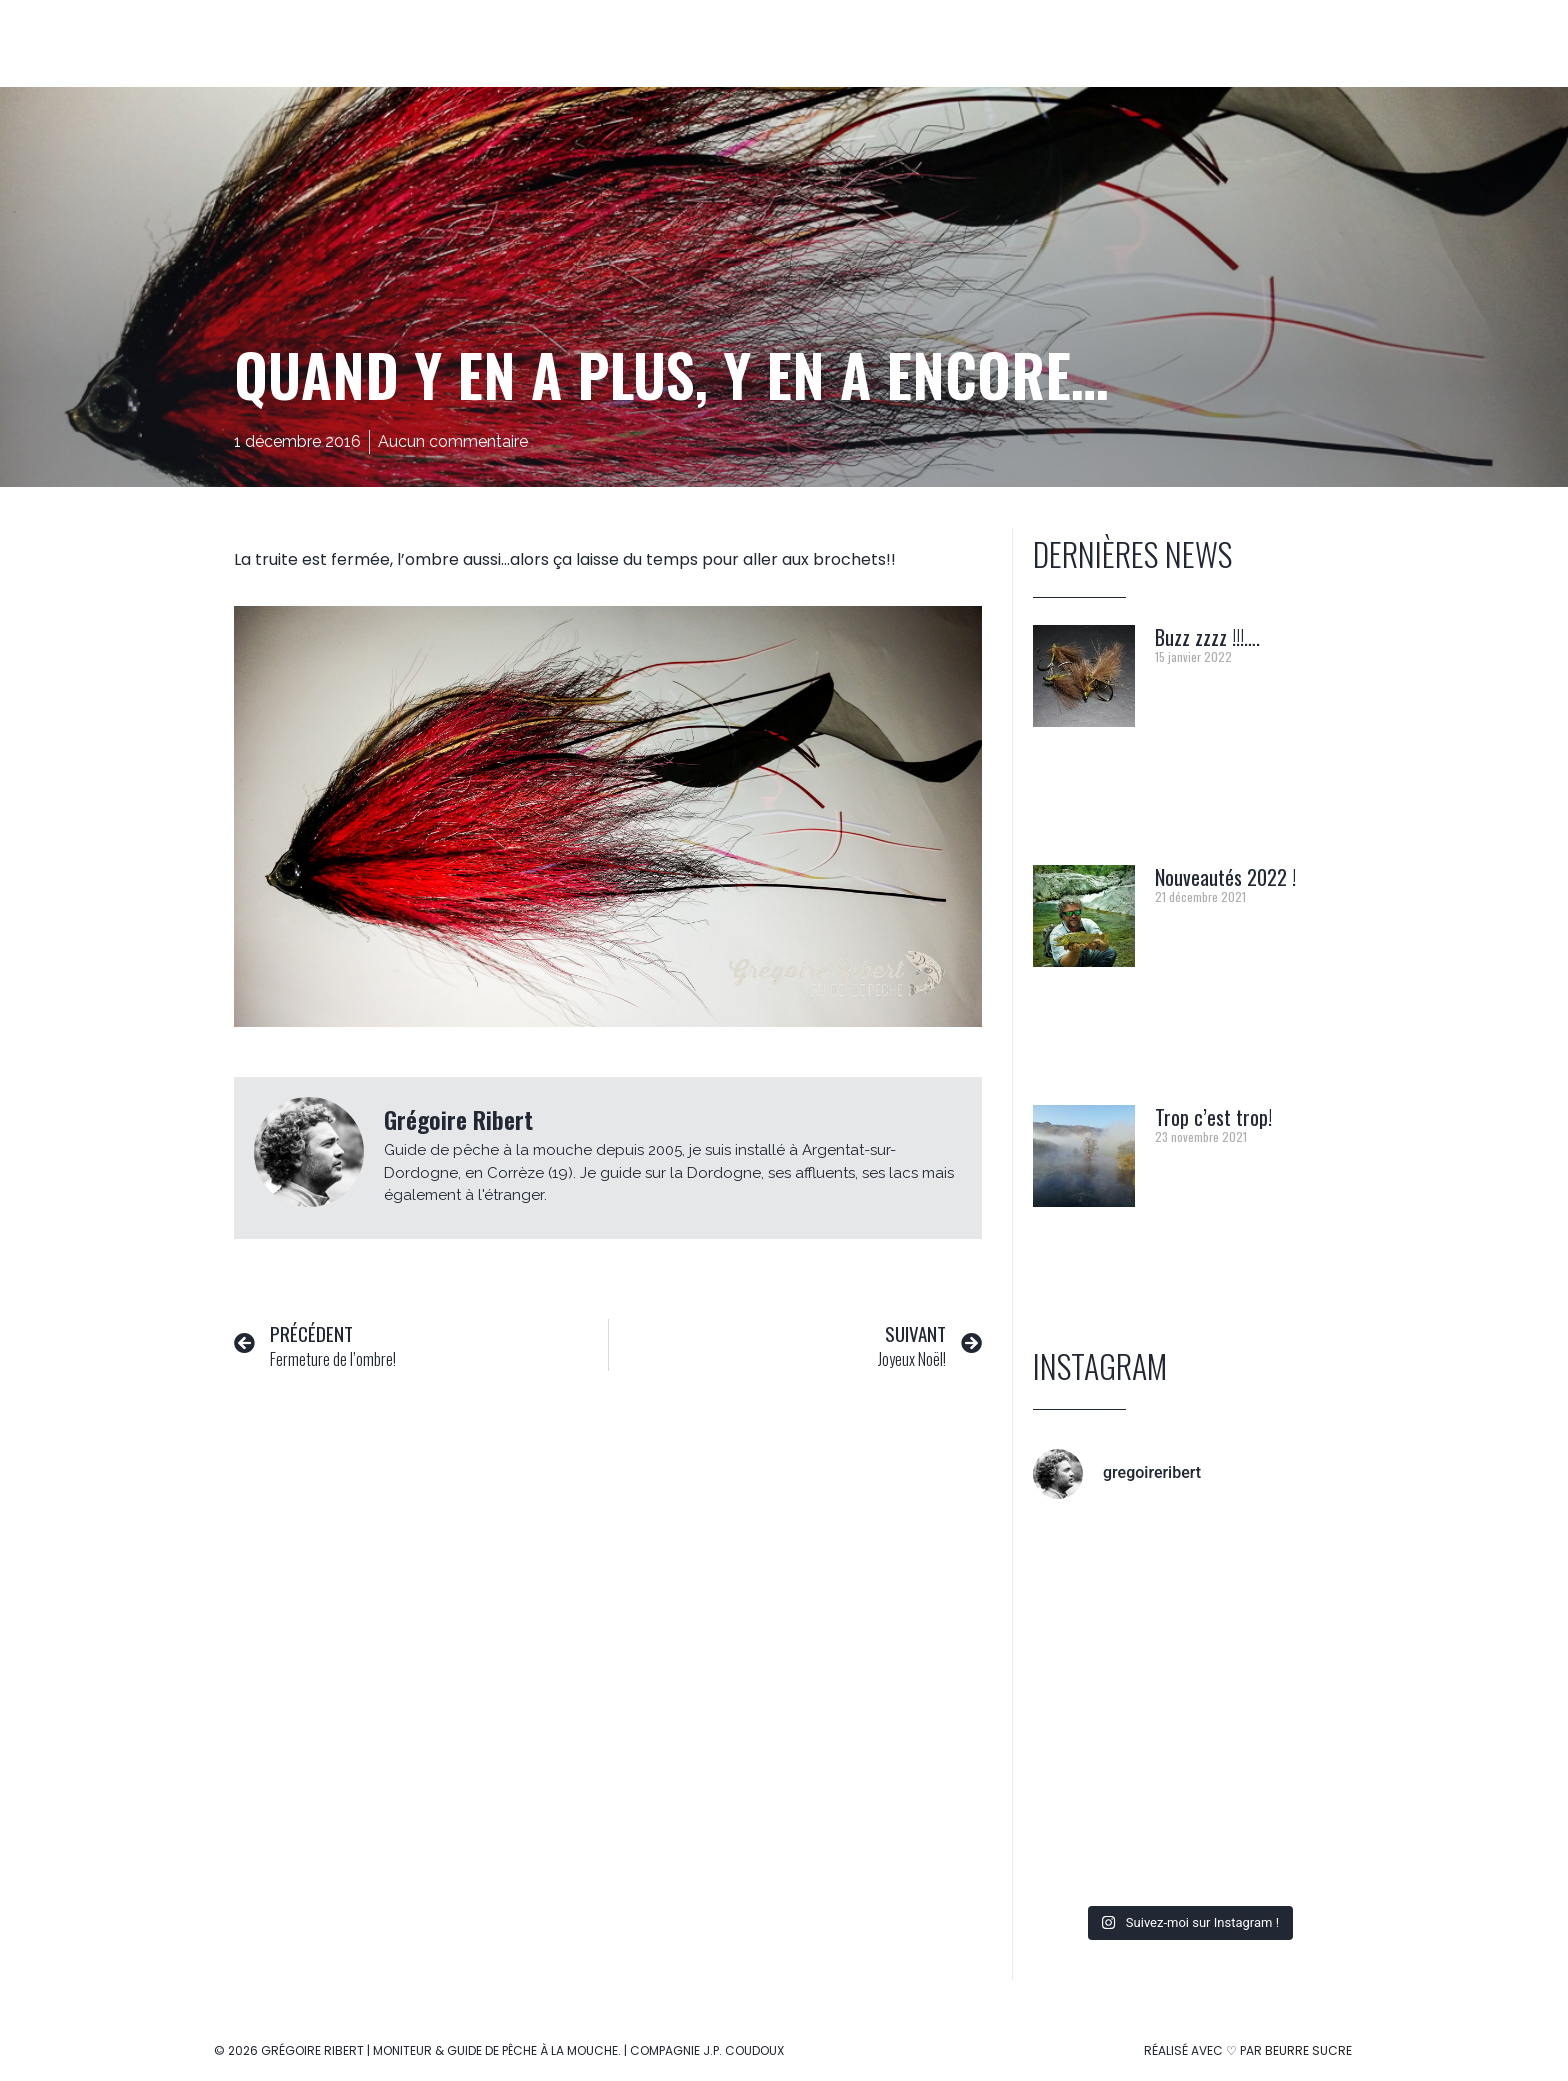  I want to click on Trop c’est trop!, so click(1213, 1117).